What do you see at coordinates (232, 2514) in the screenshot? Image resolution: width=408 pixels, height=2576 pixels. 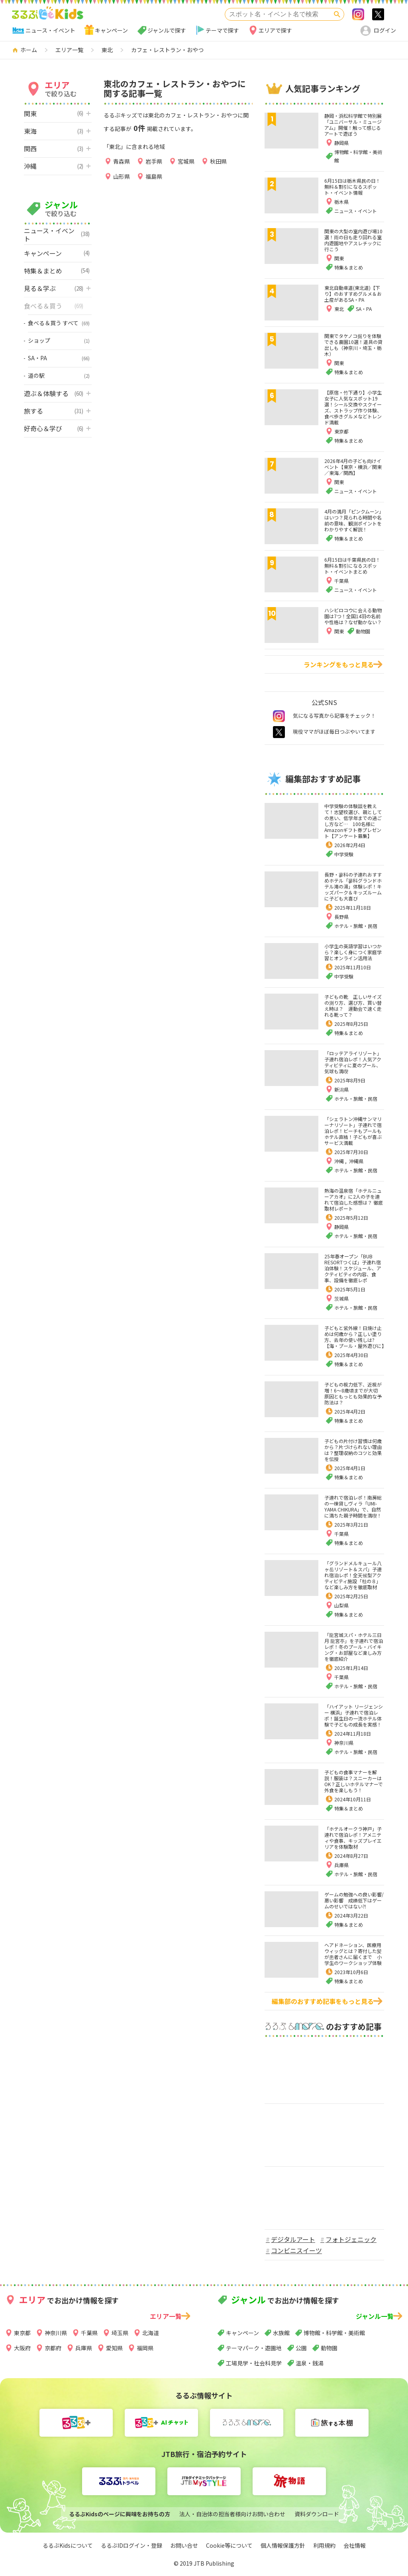 I see `法人・自治体の担当者様向けお問い合わせ` at bounding box center [232, 2514].